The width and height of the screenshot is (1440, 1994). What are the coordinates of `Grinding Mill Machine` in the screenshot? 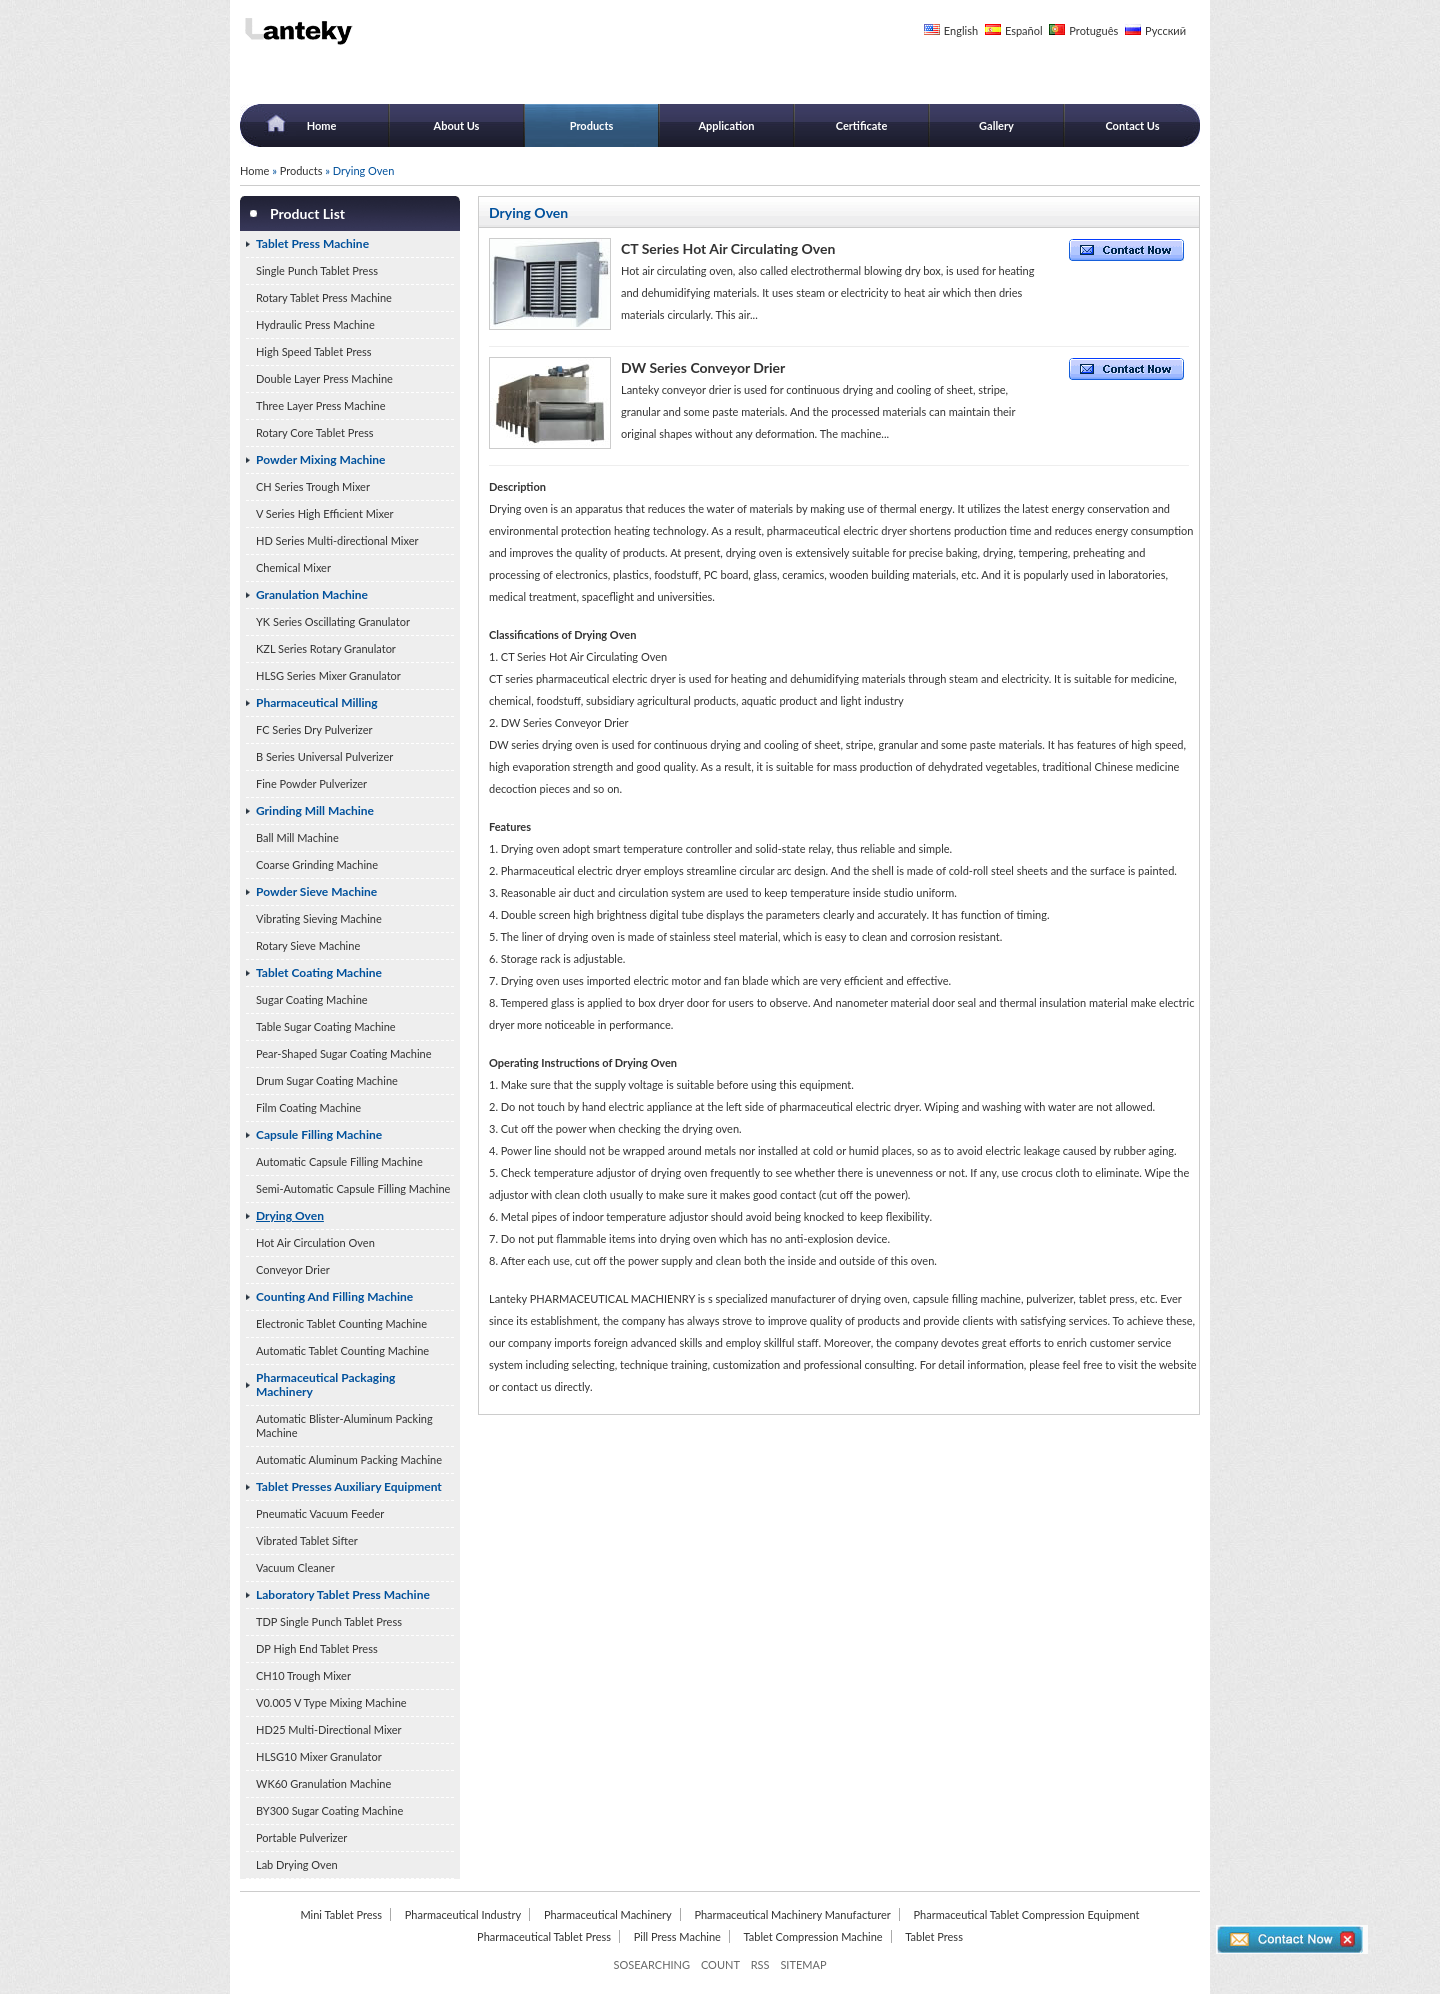 It's located at (315, 810).